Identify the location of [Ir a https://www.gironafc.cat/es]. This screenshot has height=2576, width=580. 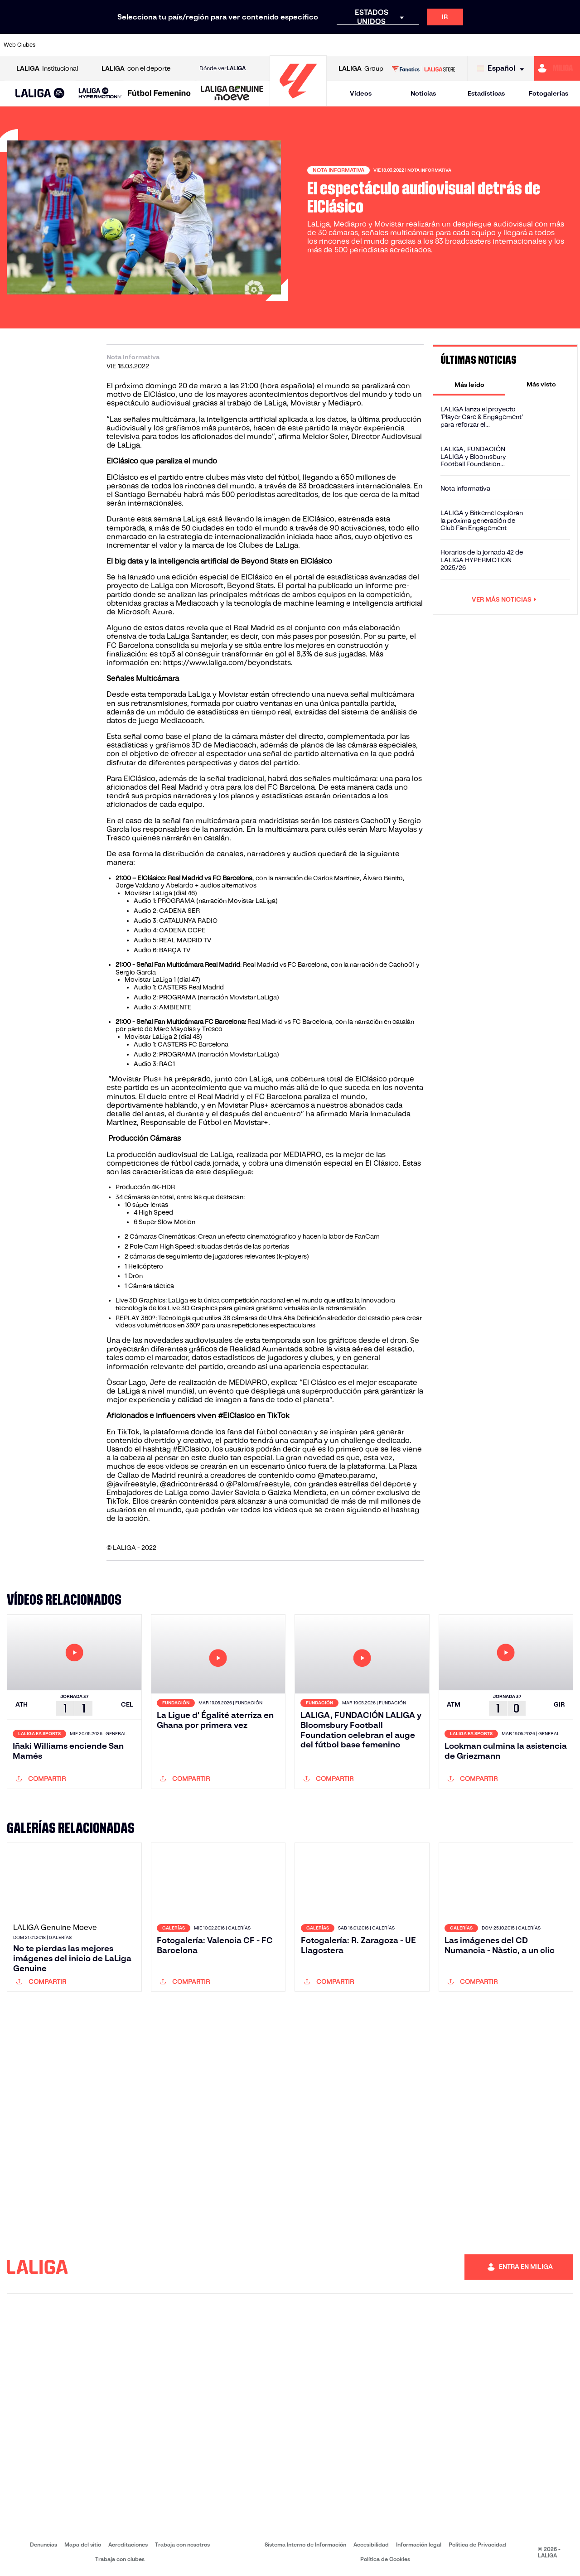
(245, 45).